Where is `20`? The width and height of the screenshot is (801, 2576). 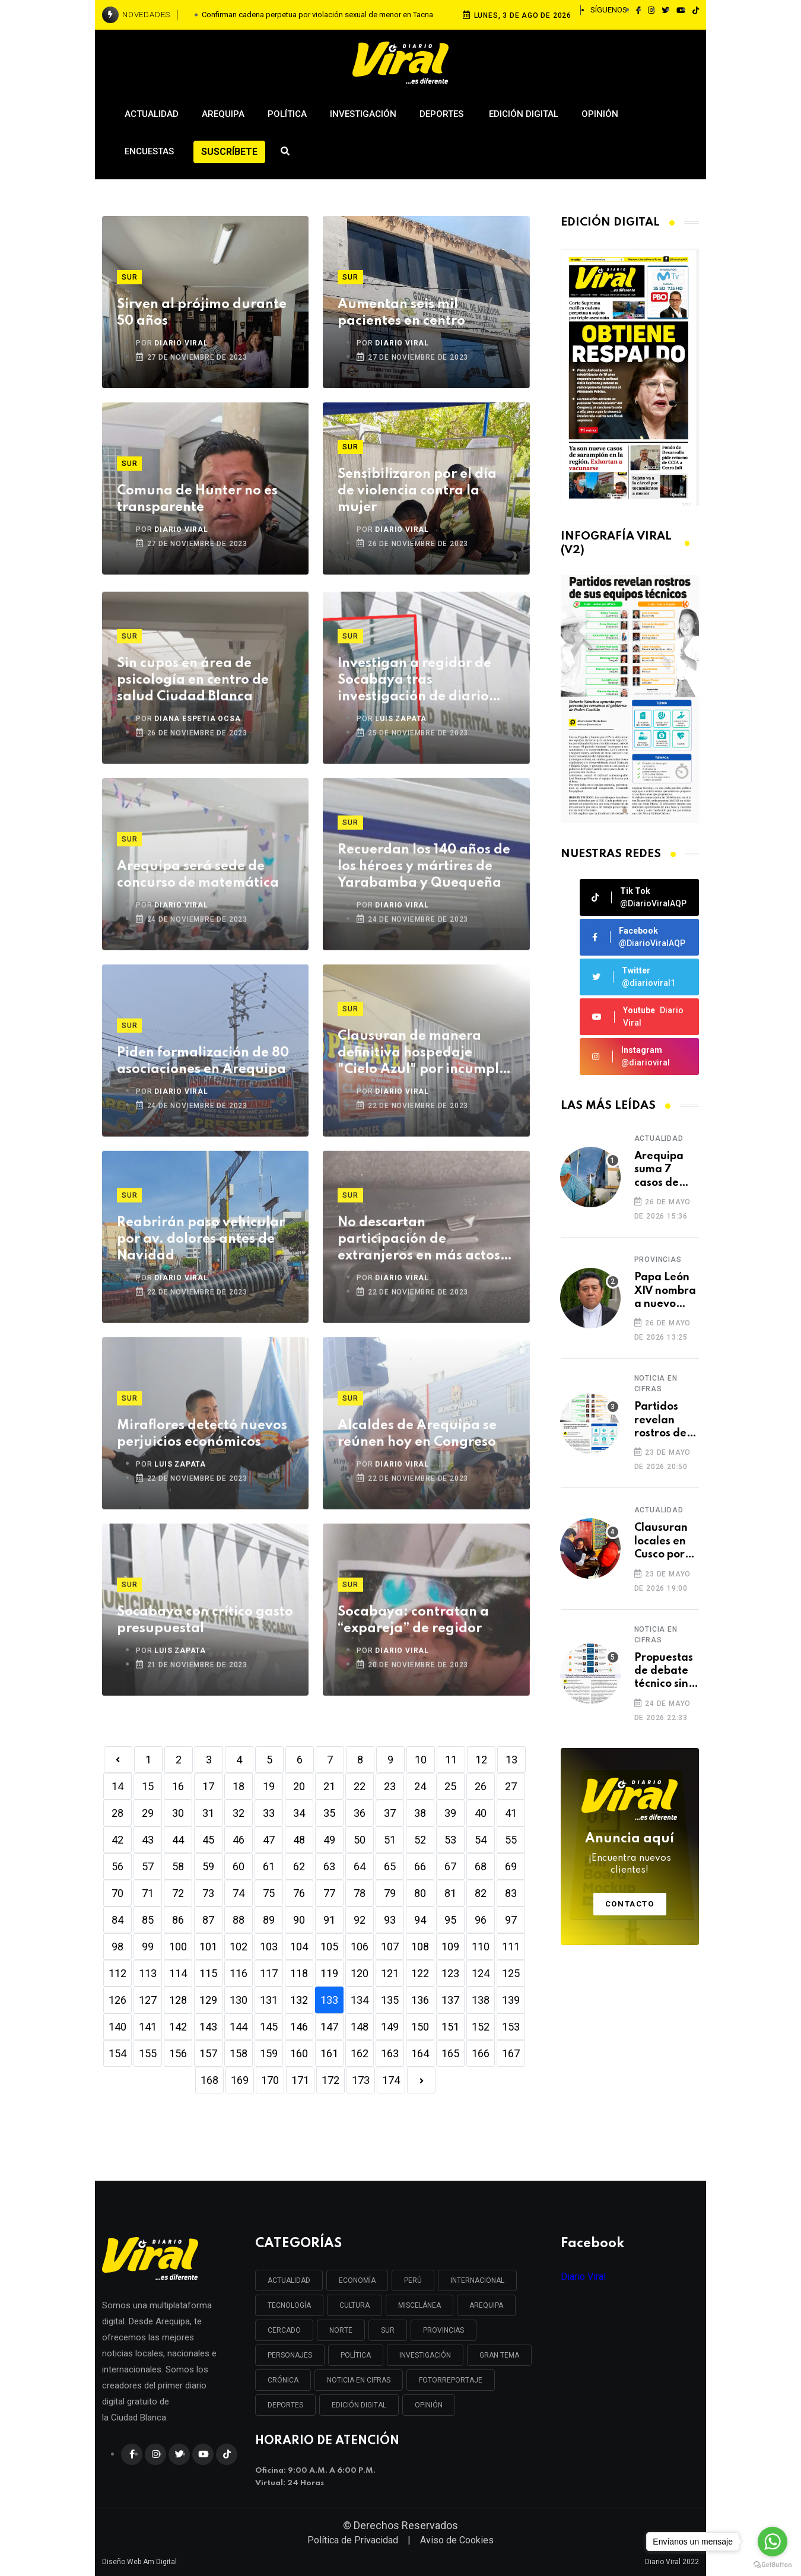 20 is located at coordinates (299, 1786).